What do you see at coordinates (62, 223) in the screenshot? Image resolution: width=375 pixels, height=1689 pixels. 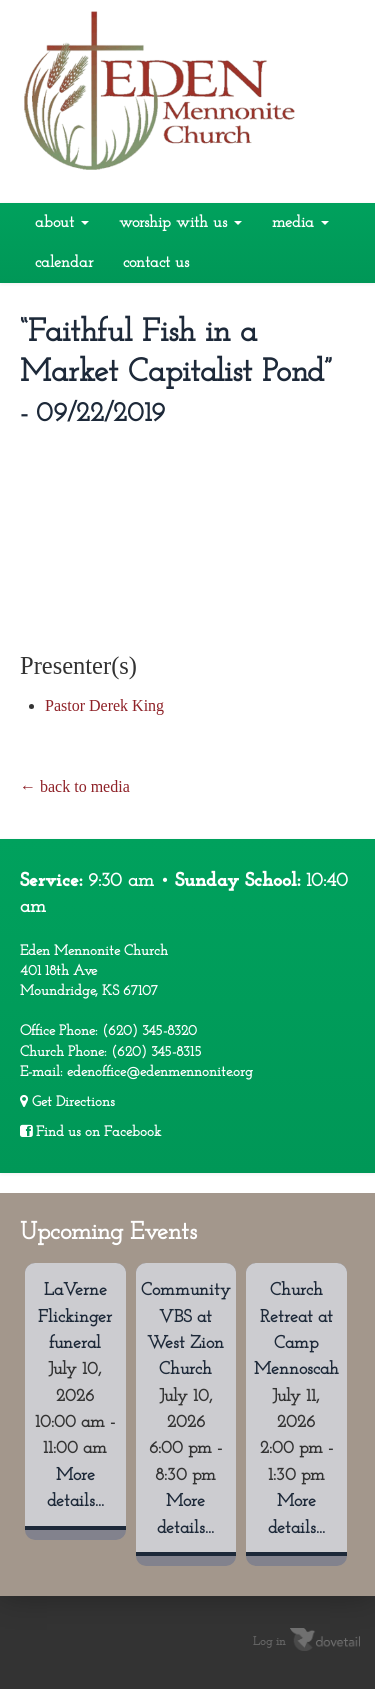 I see `About` at bounding box center [62, 223].